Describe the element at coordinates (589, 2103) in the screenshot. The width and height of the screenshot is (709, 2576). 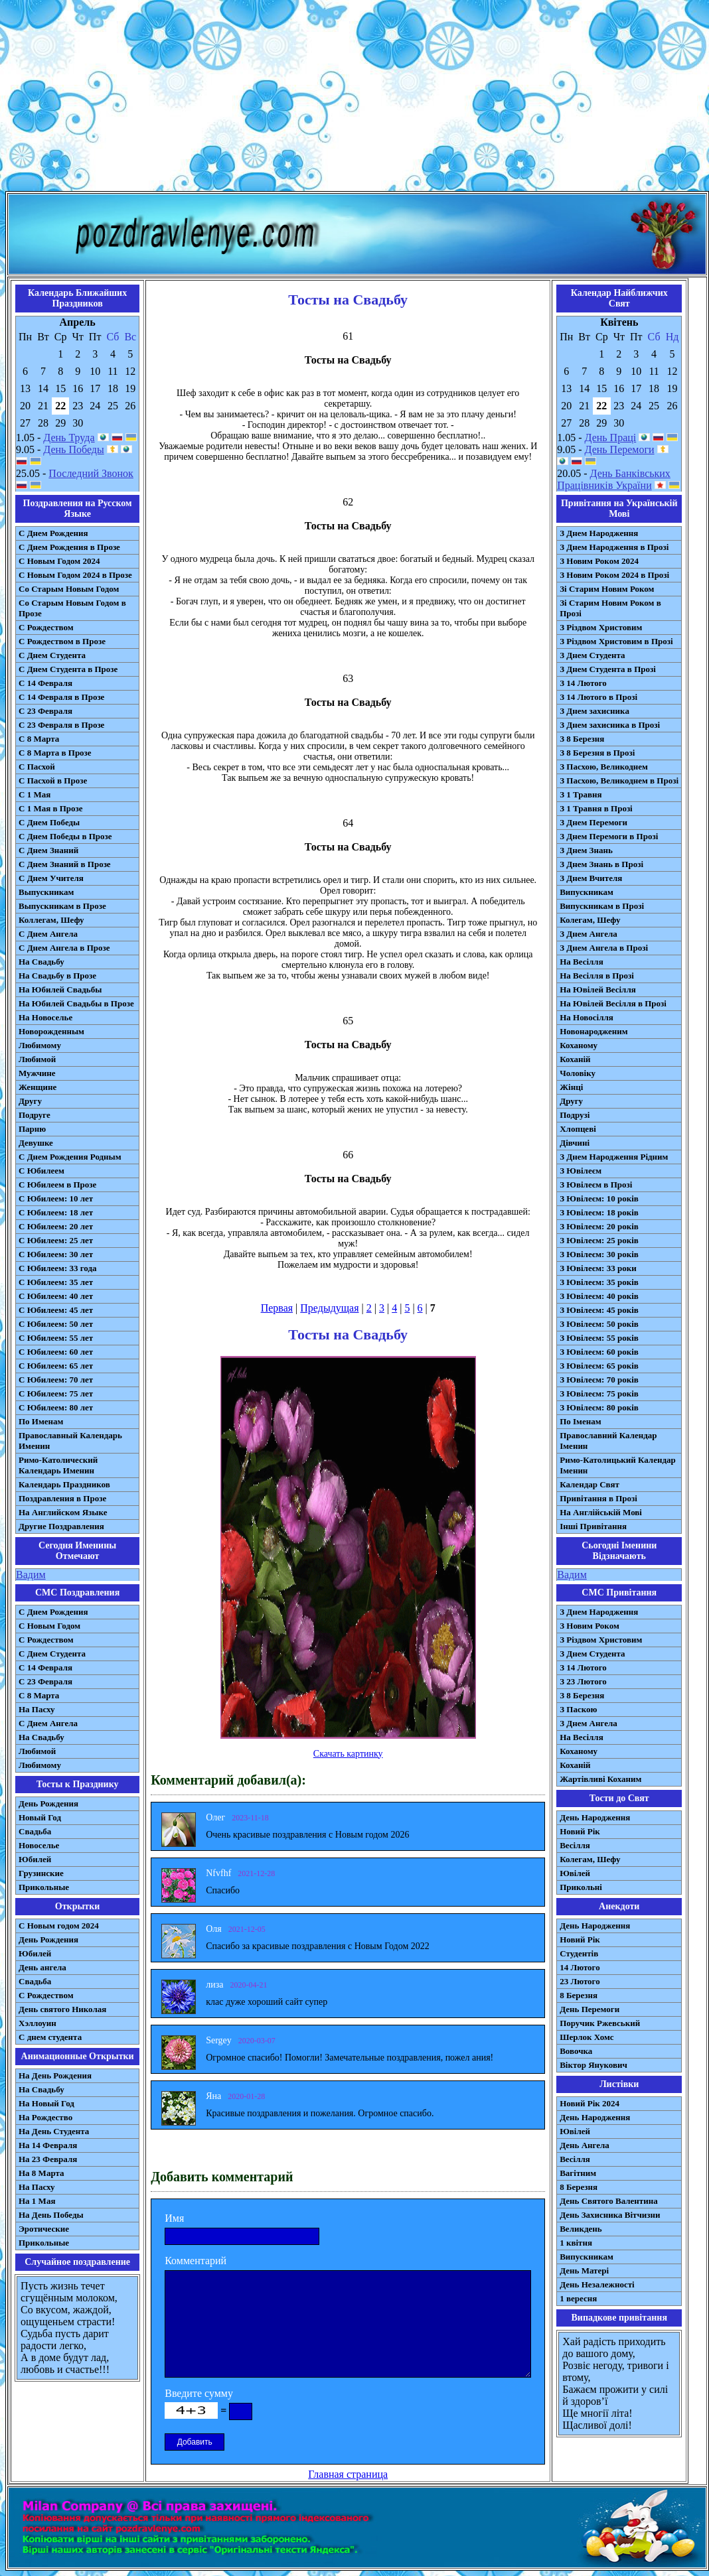
I see `Новий Рік 2024` at that location.